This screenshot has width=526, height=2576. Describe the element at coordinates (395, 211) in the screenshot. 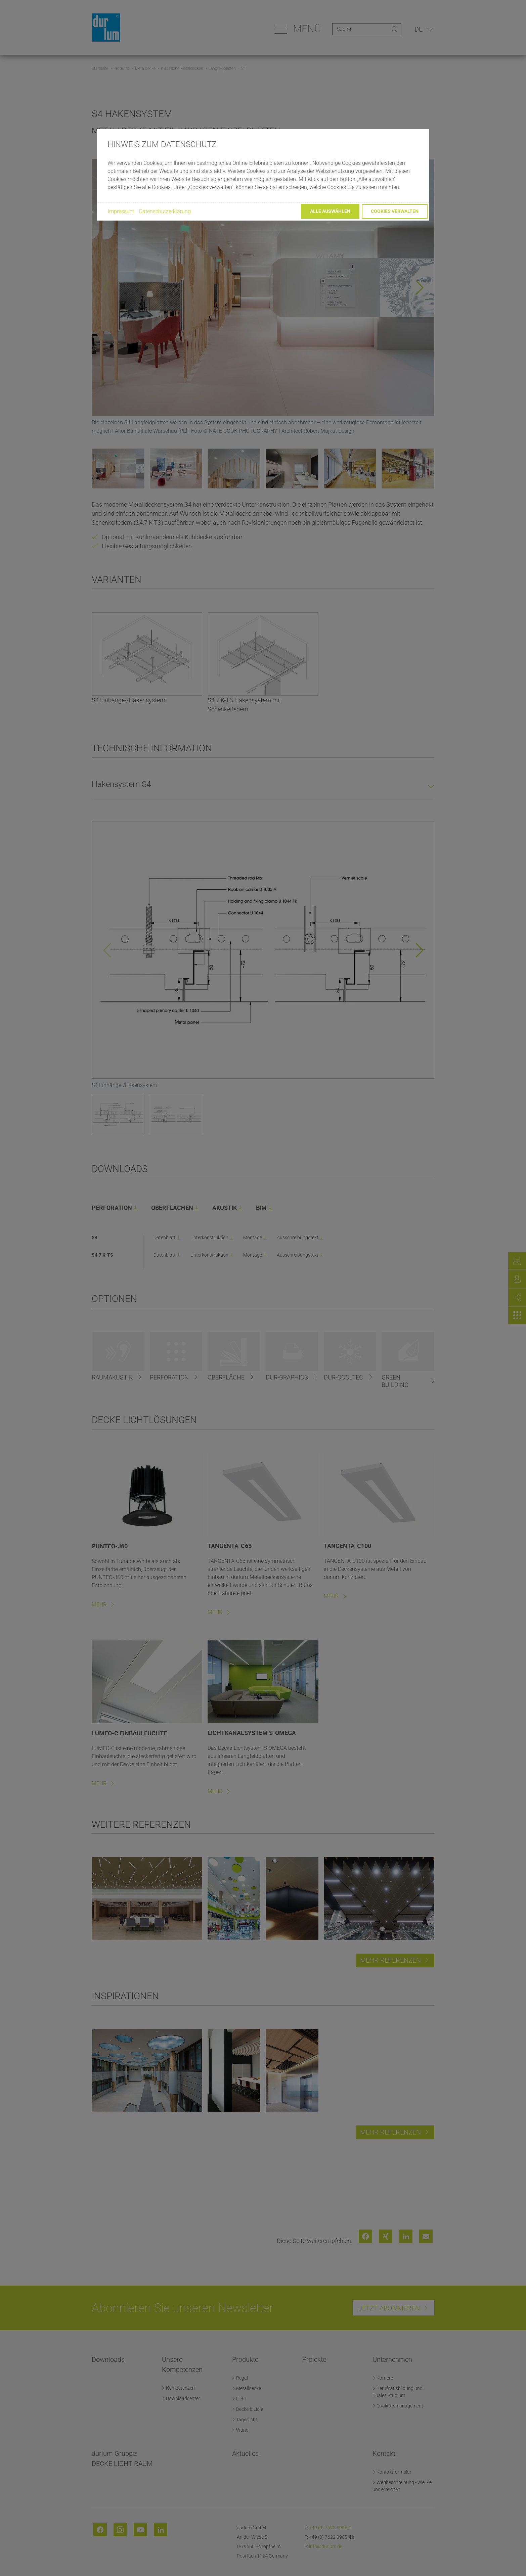

I see `Cookies verwalten [button]` at that location.